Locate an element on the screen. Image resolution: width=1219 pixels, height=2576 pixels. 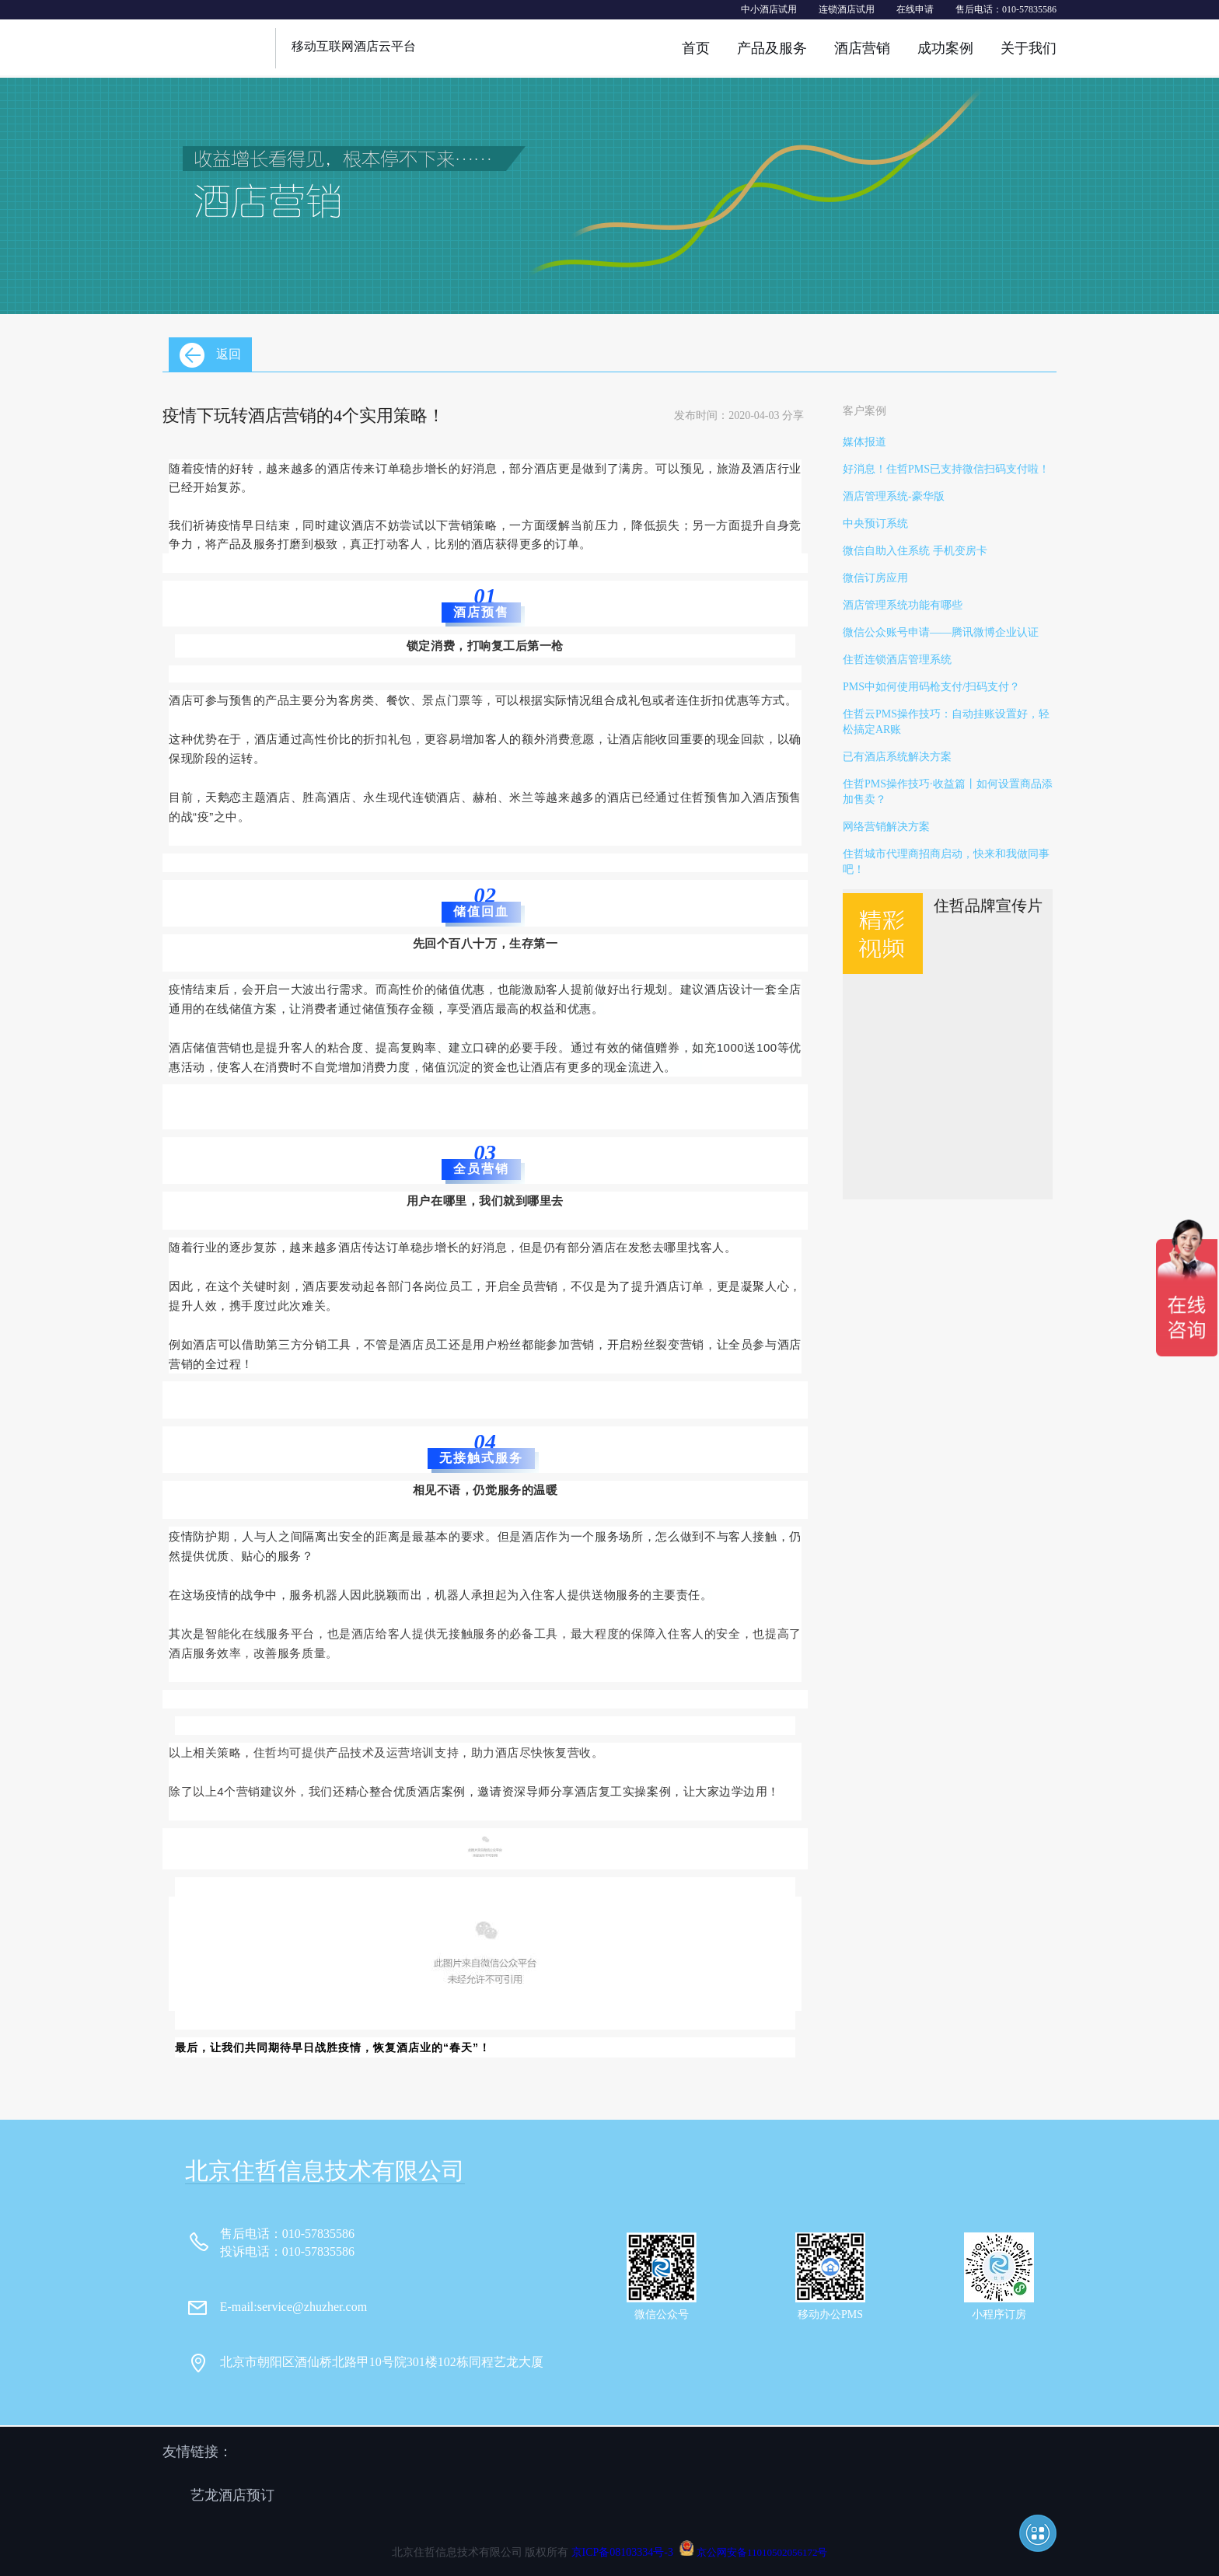
连锁酒店试用 is located at coordinates (847, 9).